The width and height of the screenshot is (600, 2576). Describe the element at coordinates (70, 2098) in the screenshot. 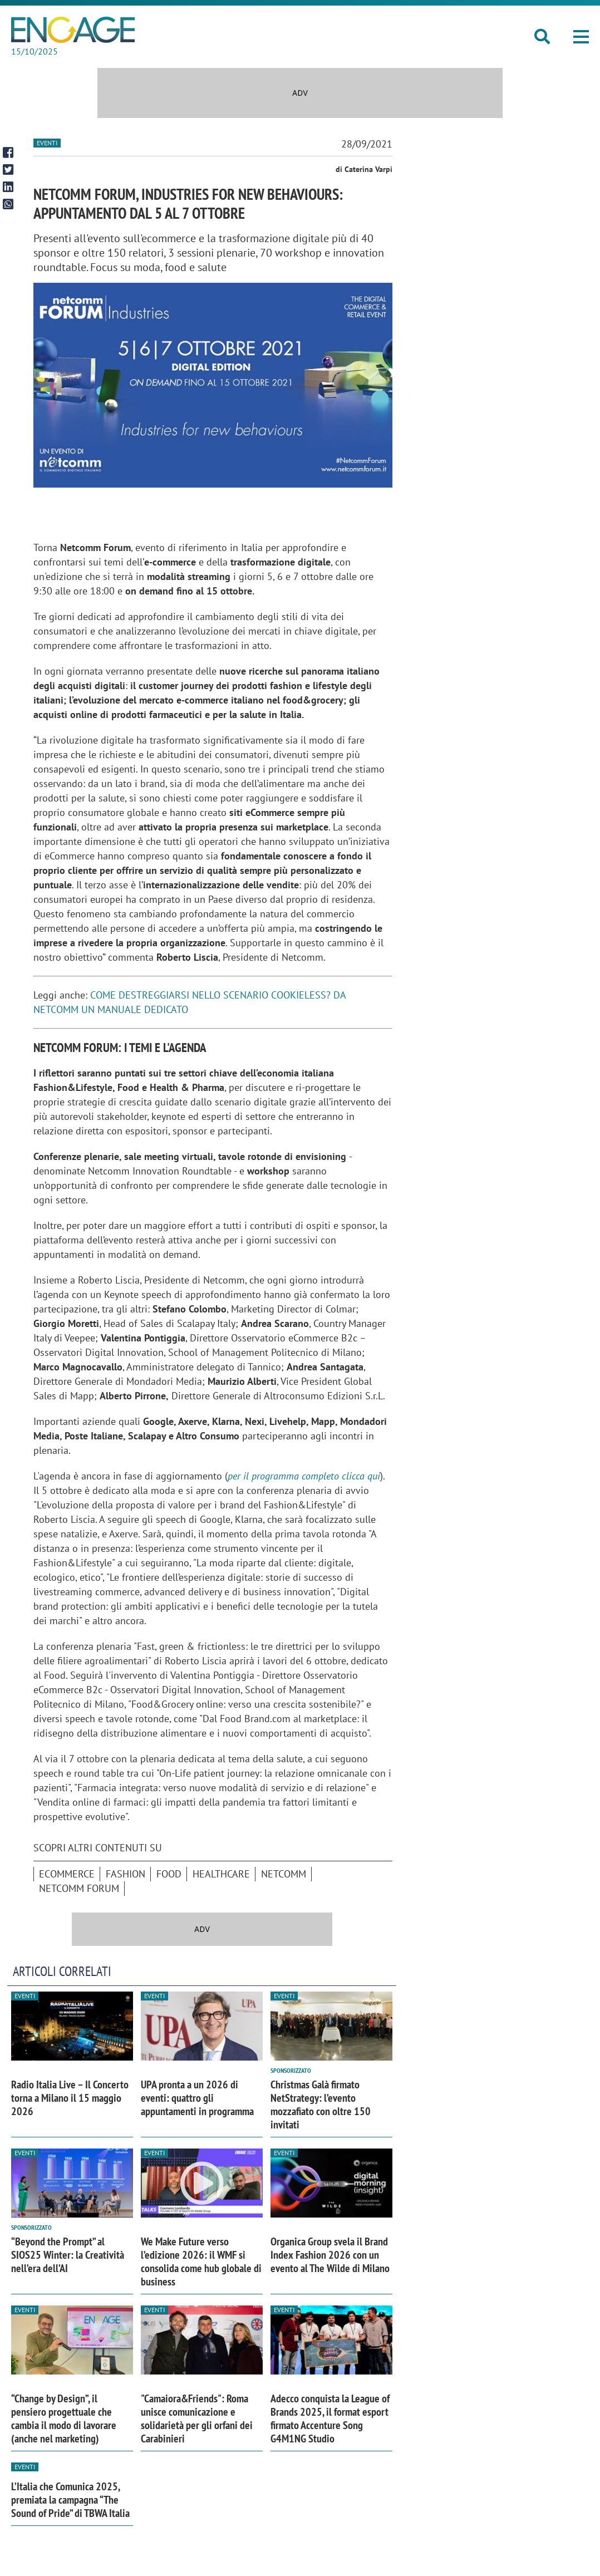

I see `Radio Italia Live – Il Concerto torna a Milano il 15 maggio 2026` at that location.